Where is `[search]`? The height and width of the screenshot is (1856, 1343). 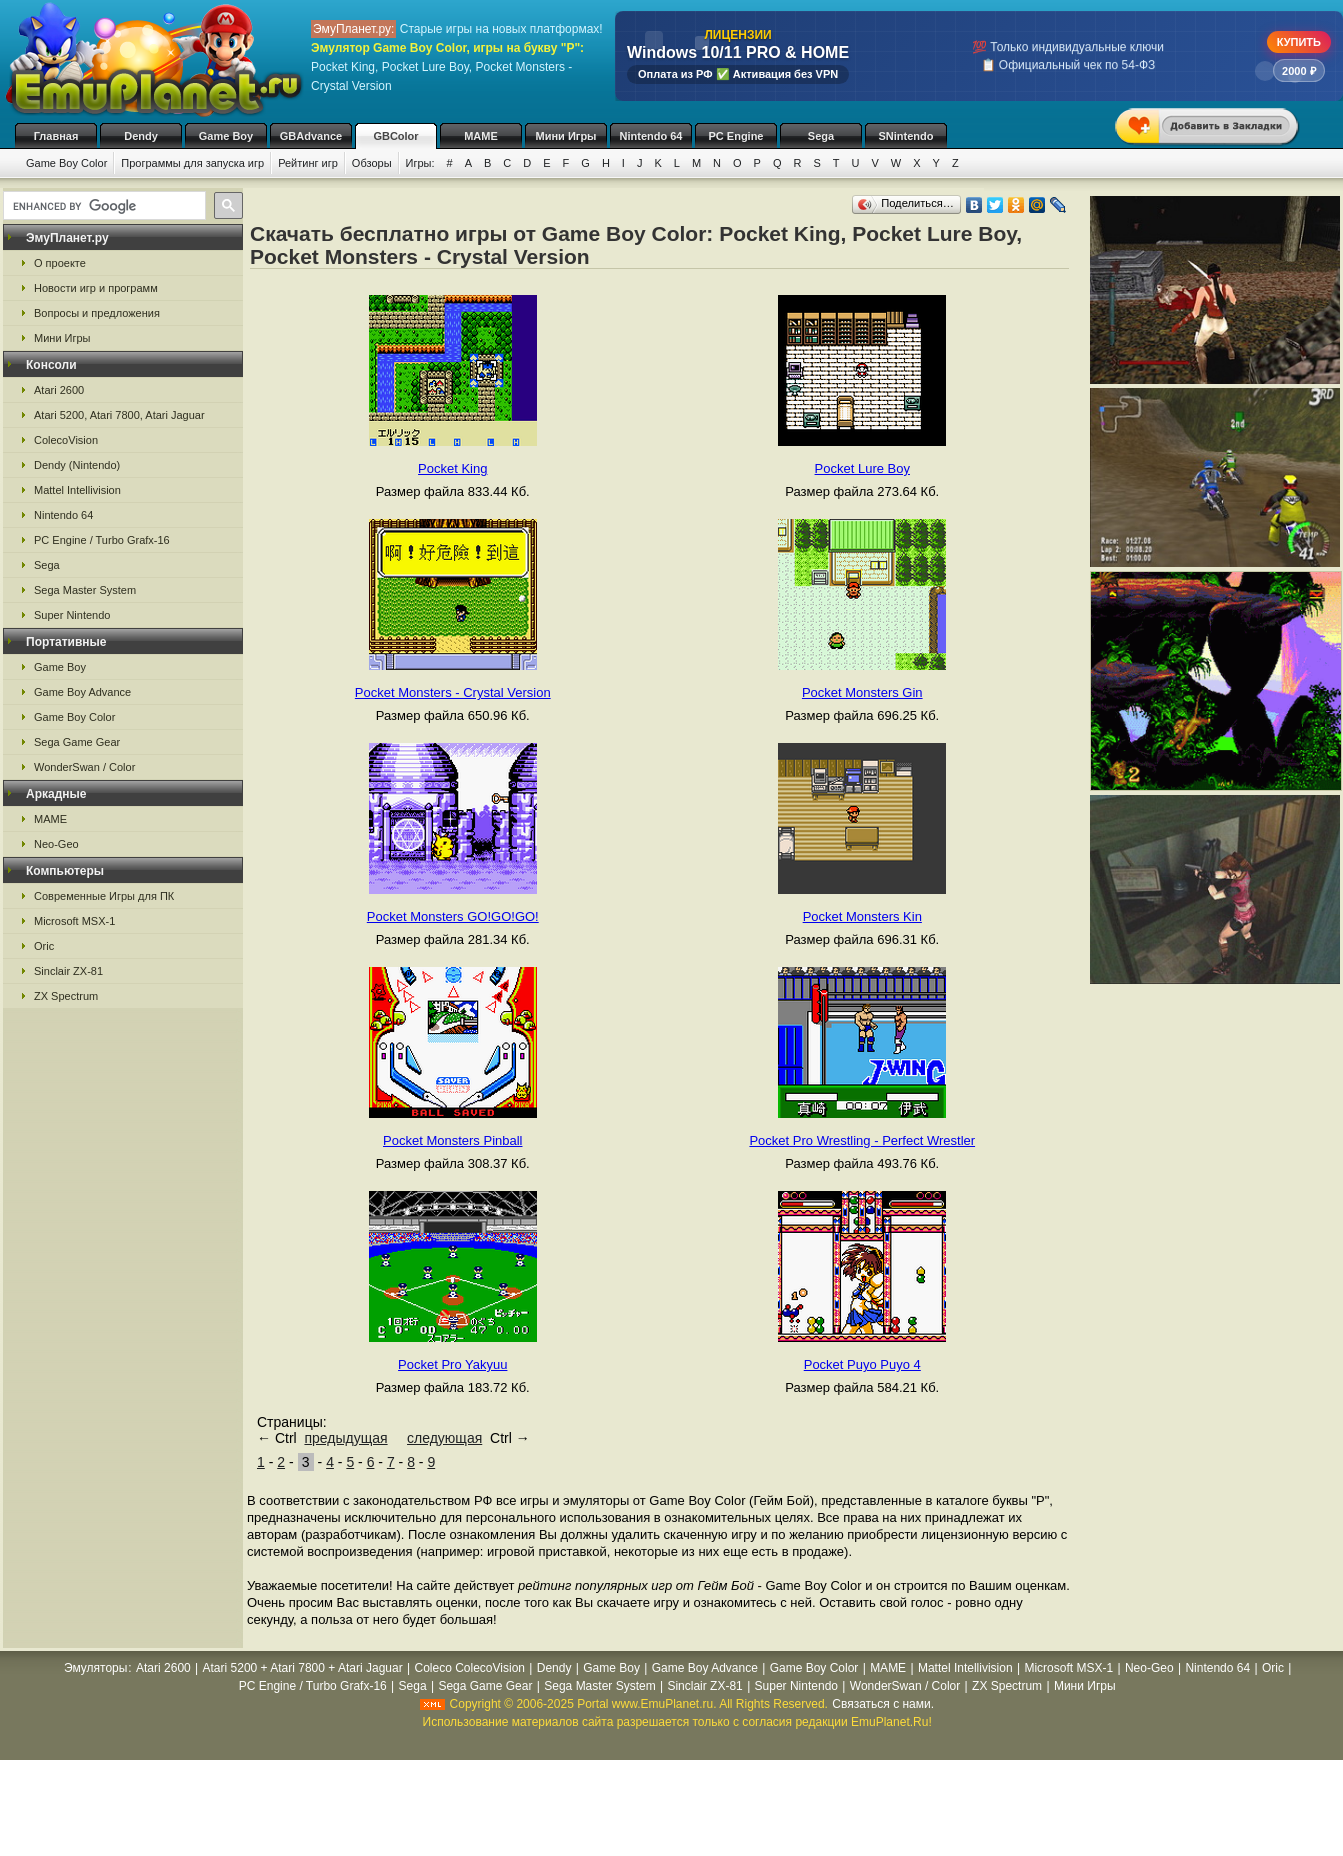 [search] is located at coordinates (102, 206).